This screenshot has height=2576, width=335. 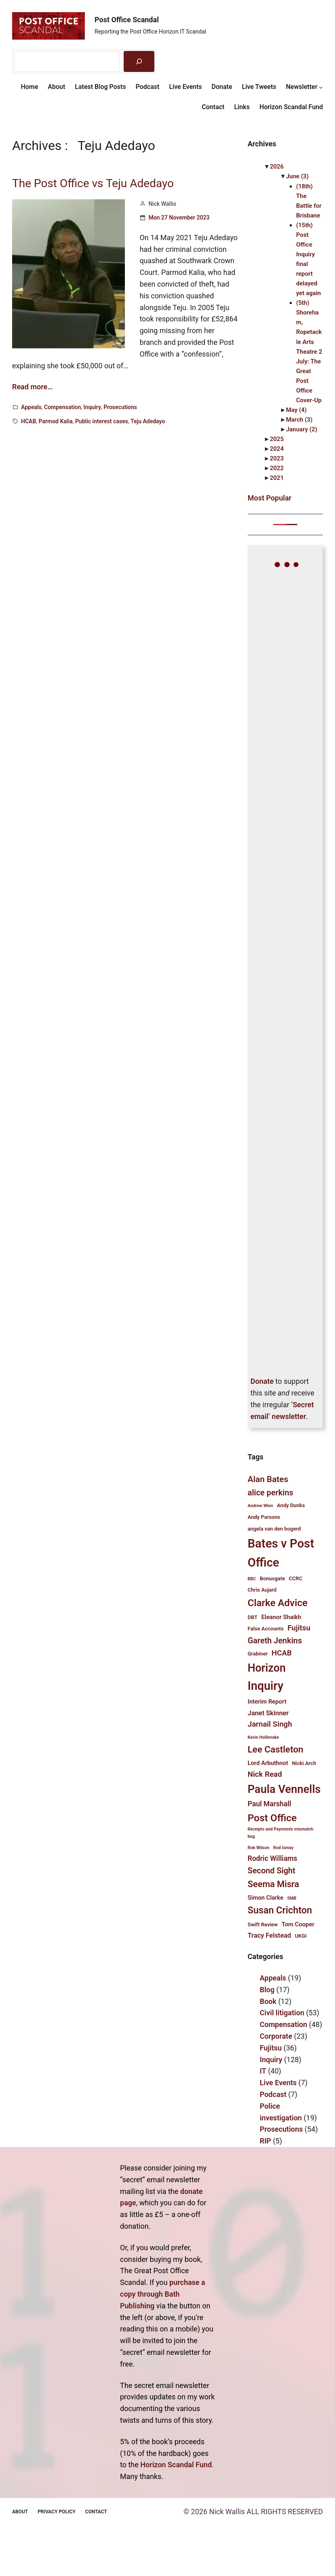 I want to click on Podcast, so click(x=273, y=2094).